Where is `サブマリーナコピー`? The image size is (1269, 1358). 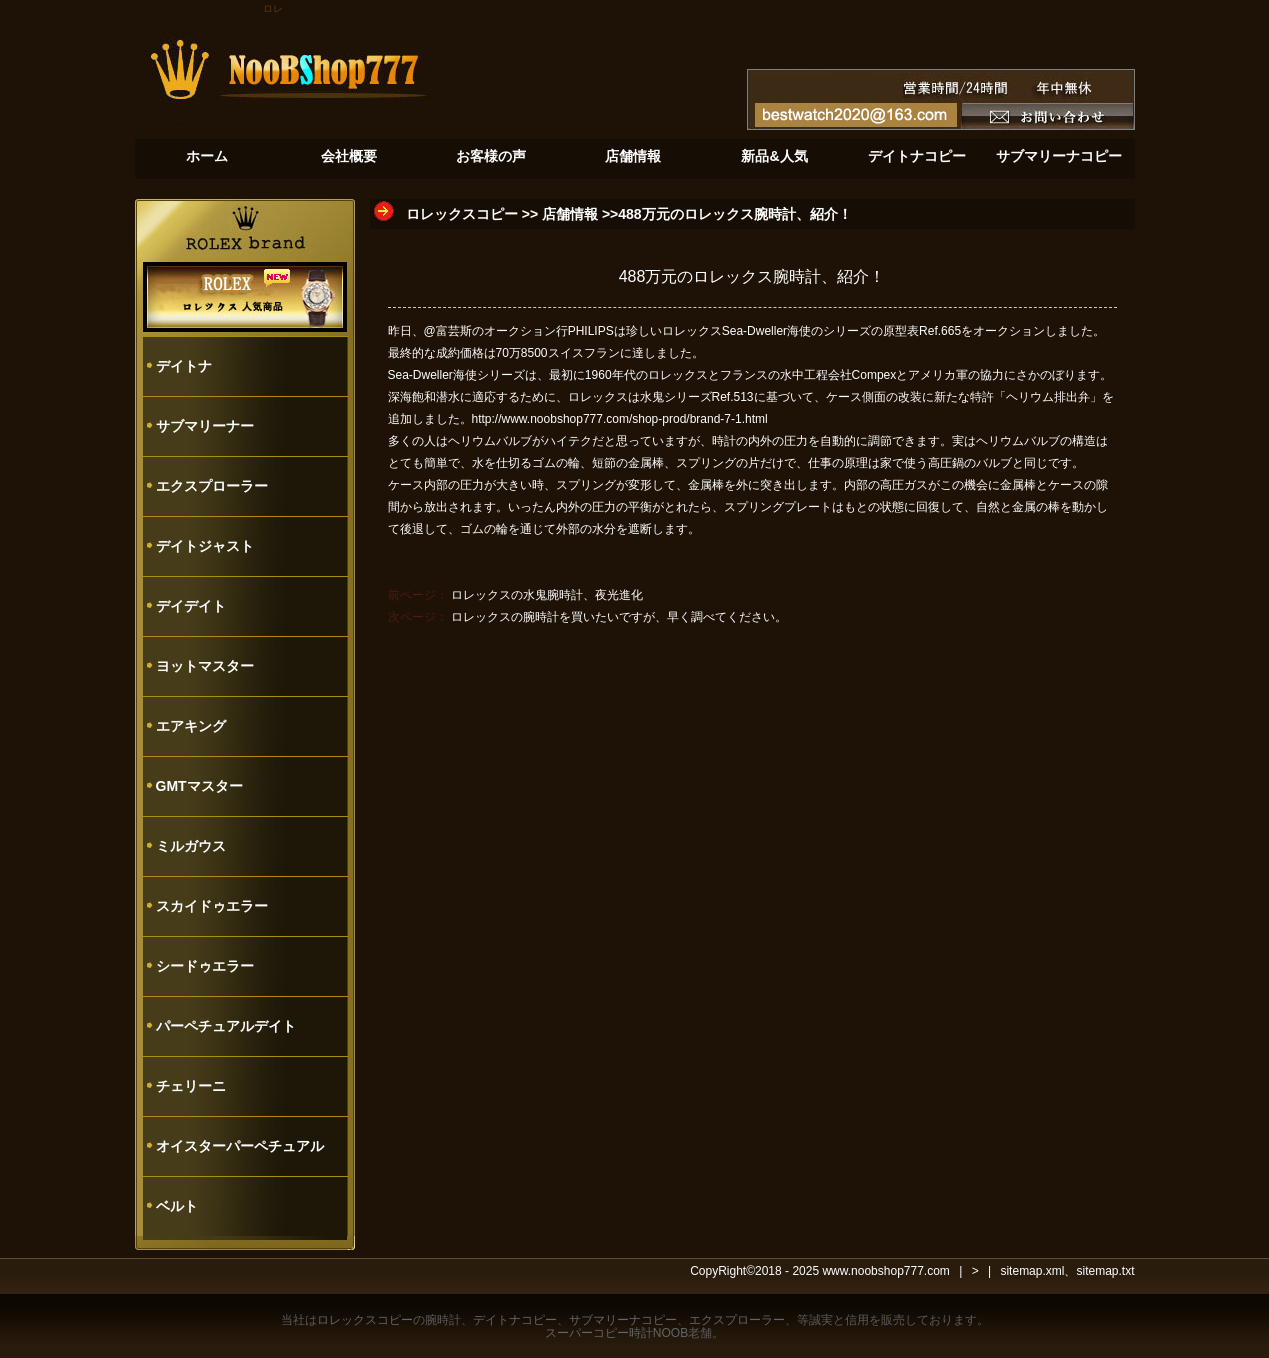 サブマリーナコピー is located at coordinates (623, 1320).